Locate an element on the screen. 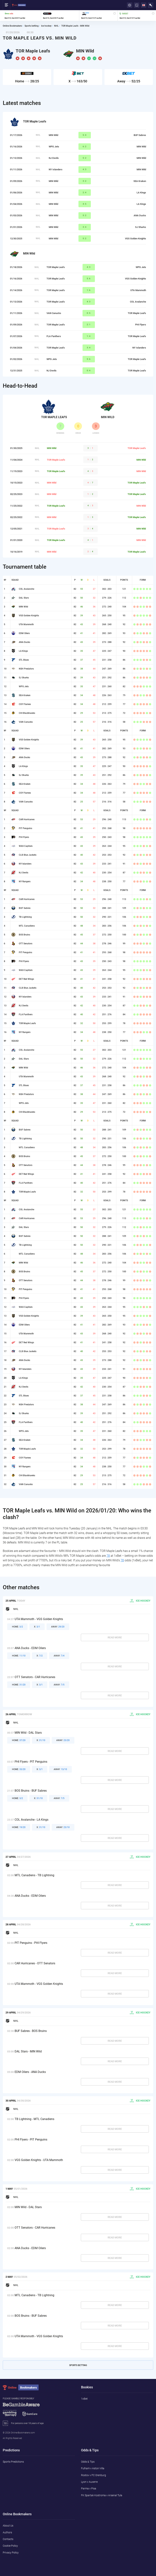  ANA Ducks - EDM Oilers is located at coordinates (30, 1648).